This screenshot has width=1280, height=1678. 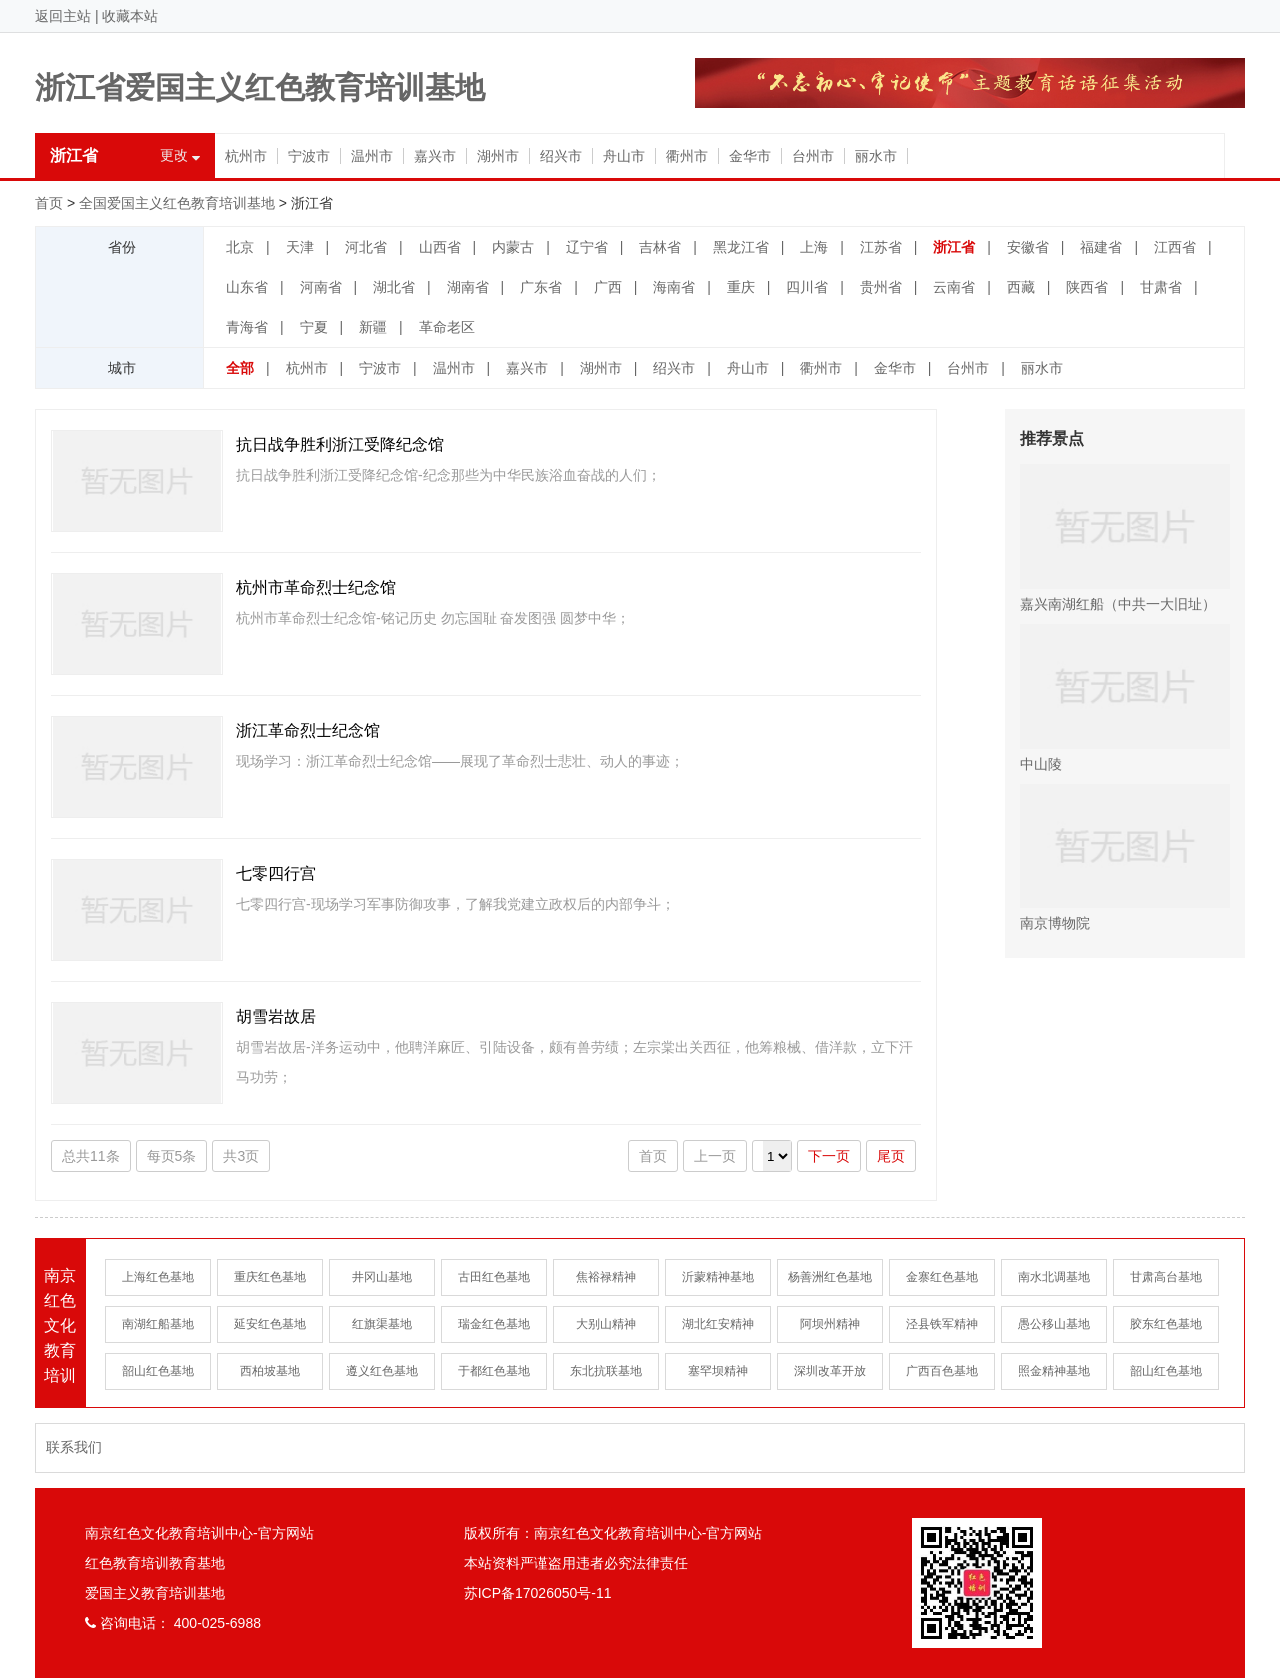 I want to click on 温州市, so click(x=372, y=156).